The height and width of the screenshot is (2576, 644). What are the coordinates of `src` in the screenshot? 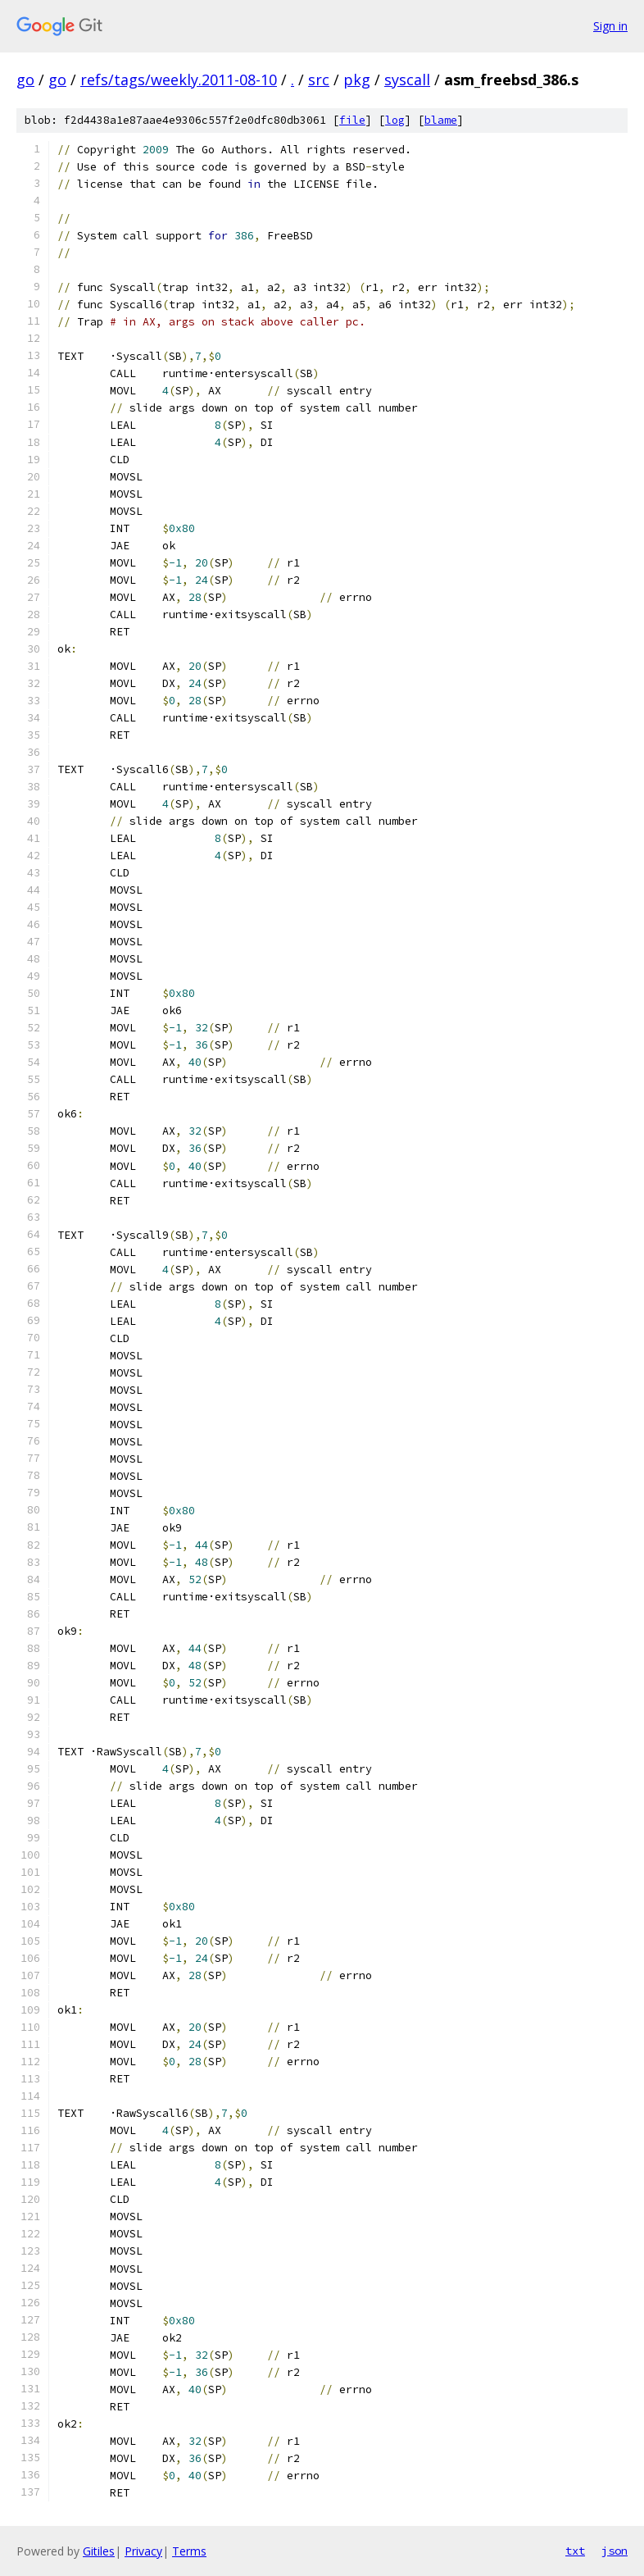 It's located at (318, 79).